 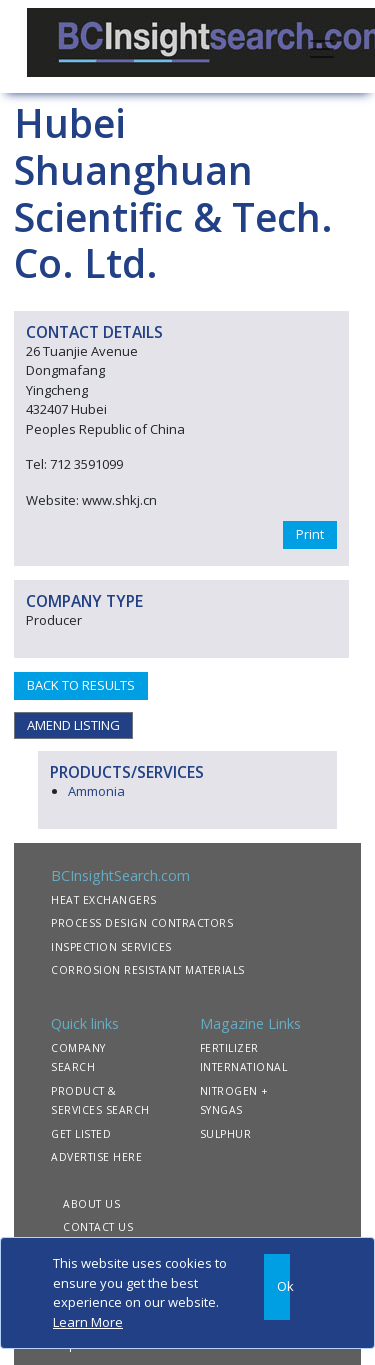 What do you see at coordinates (277, 1287) in the screenshot?
I see `[Close]` at bounding box center [277, 1287].